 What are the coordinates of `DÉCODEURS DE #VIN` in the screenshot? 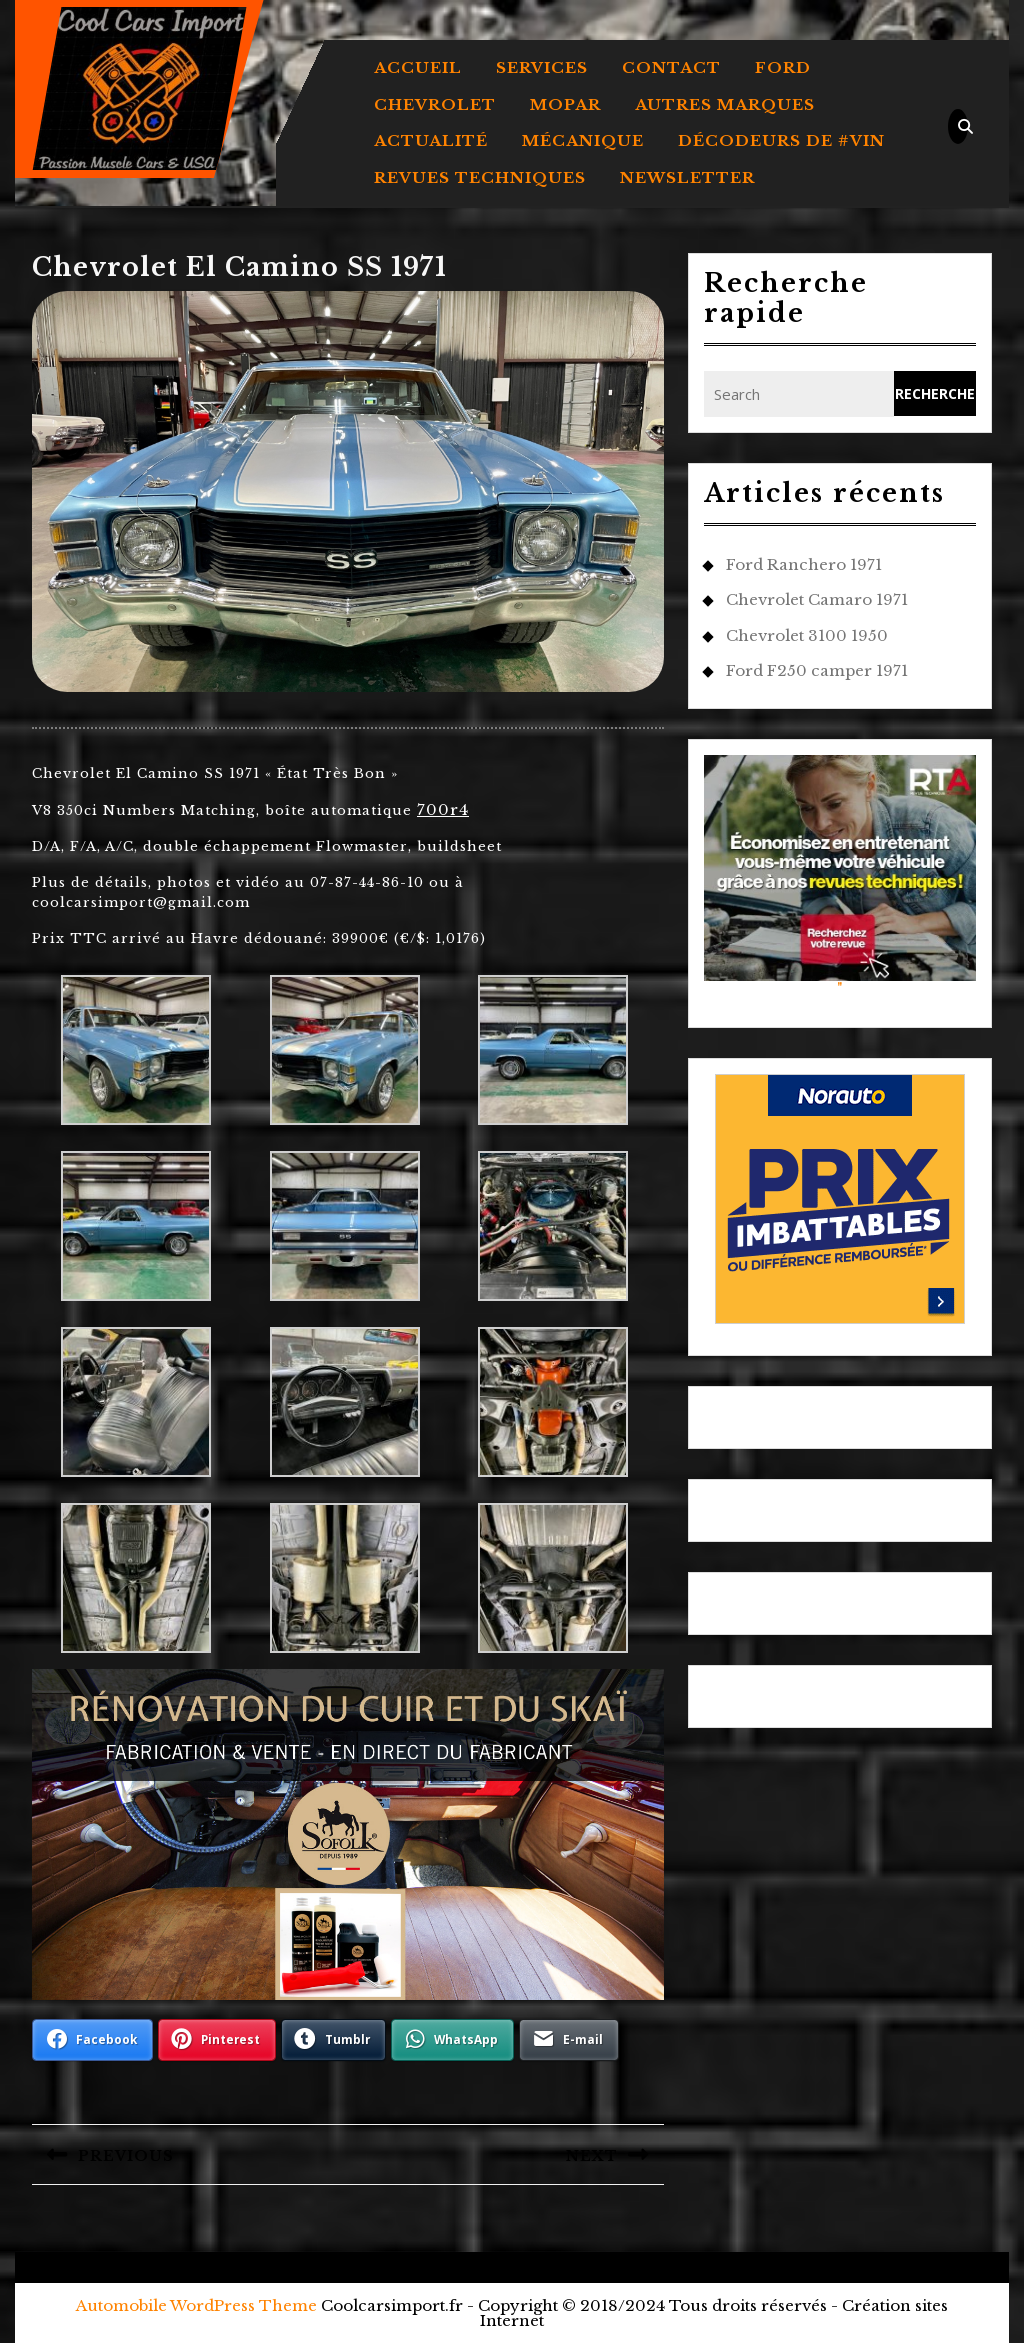 It's located at (781, 140).